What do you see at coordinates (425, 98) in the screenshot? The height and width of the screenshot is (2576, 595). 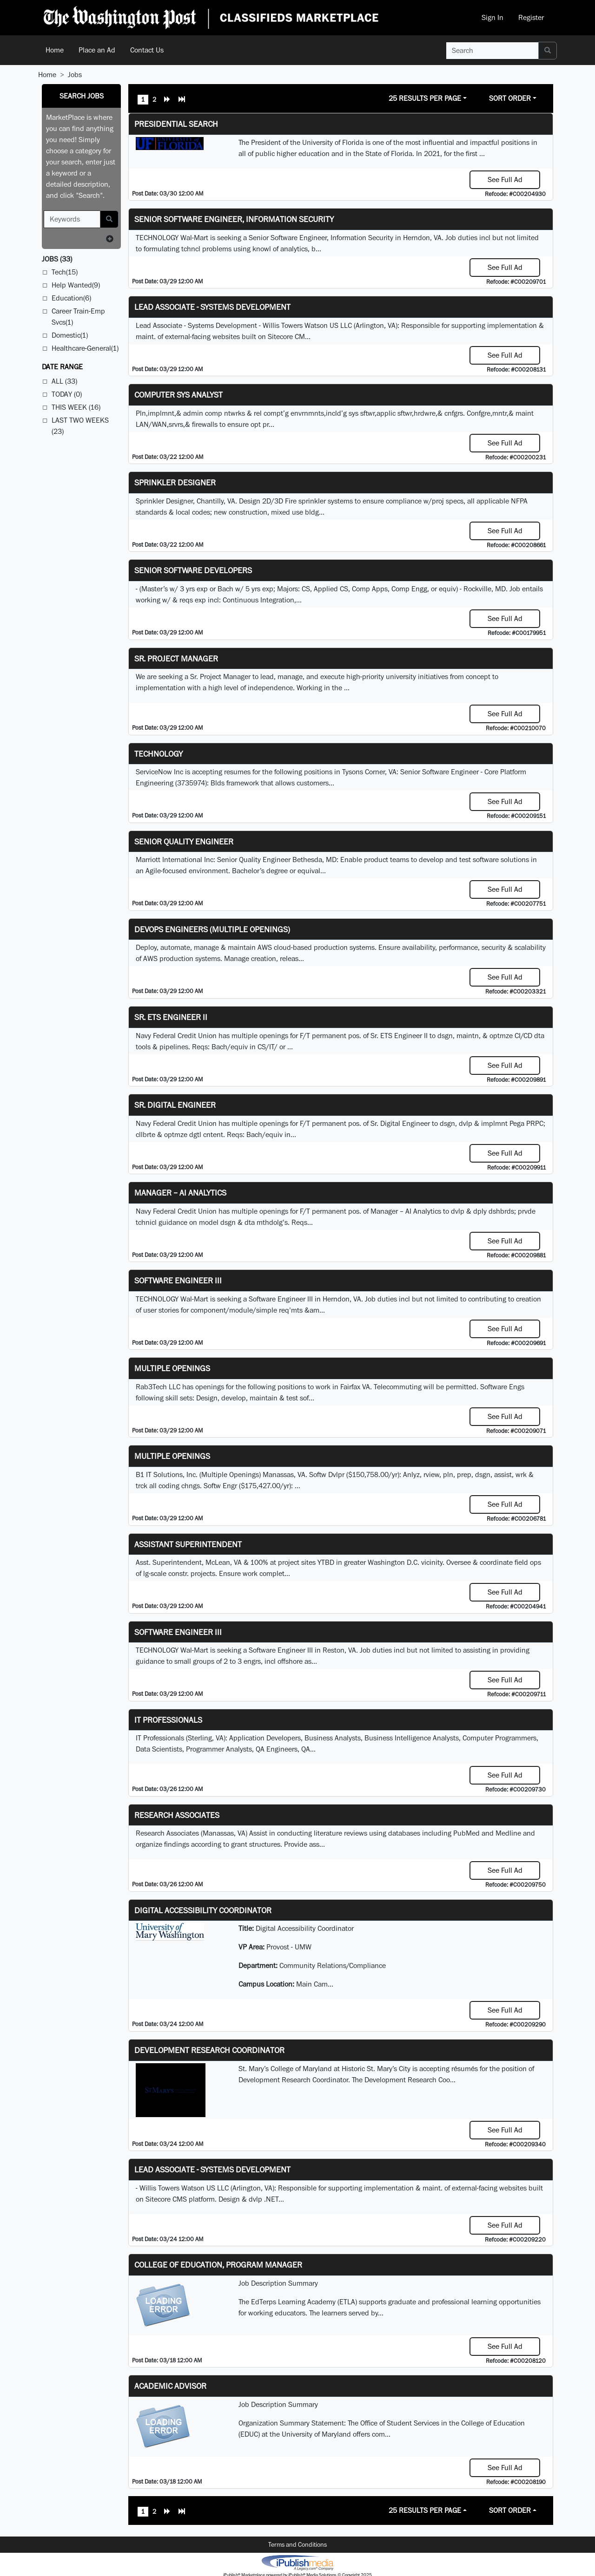 I see `25 Results Per Page` at bounding box center [425, 98].